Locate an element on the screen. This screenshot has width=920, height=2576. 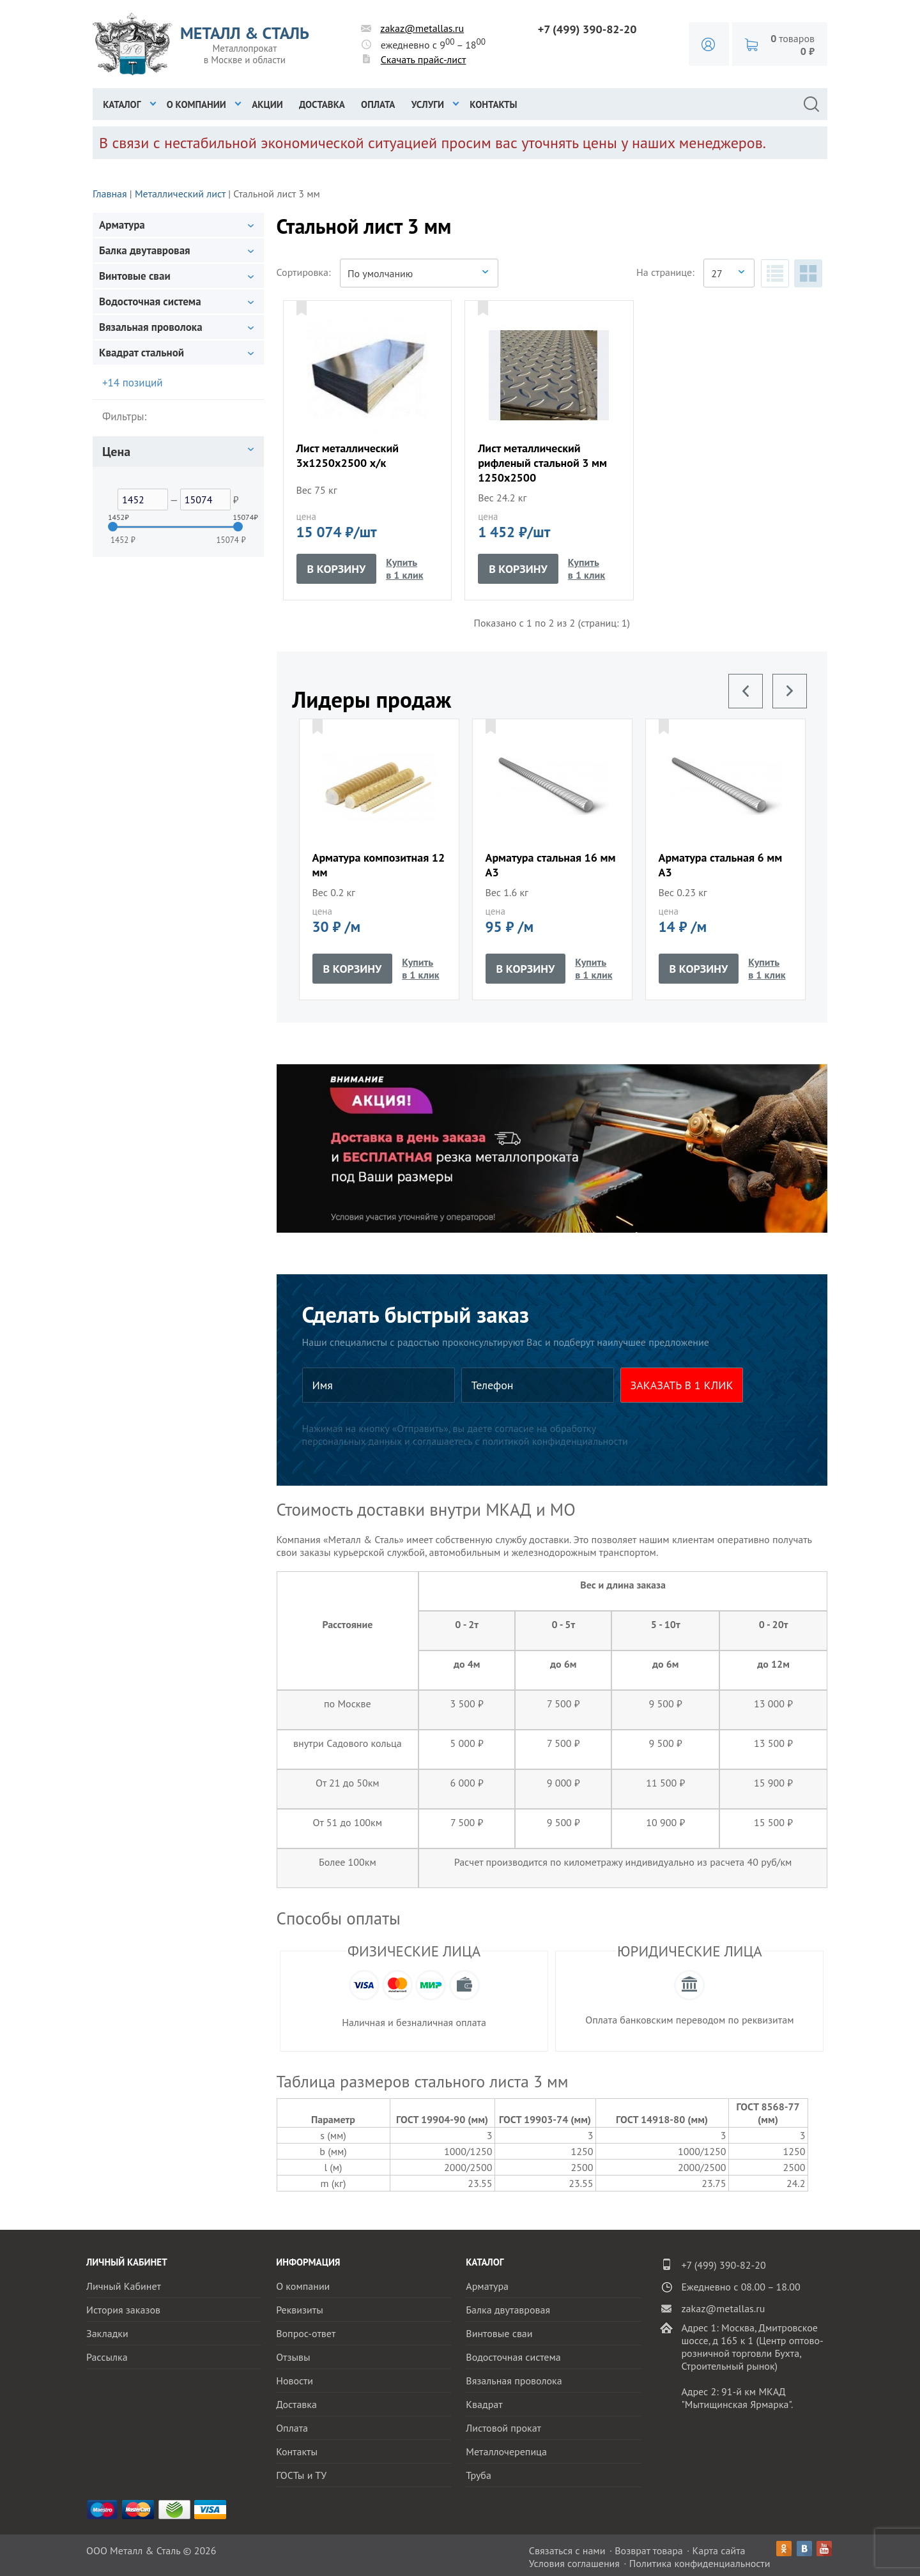
ГОСТы и ТУ is located at coordinates (301, 2475).